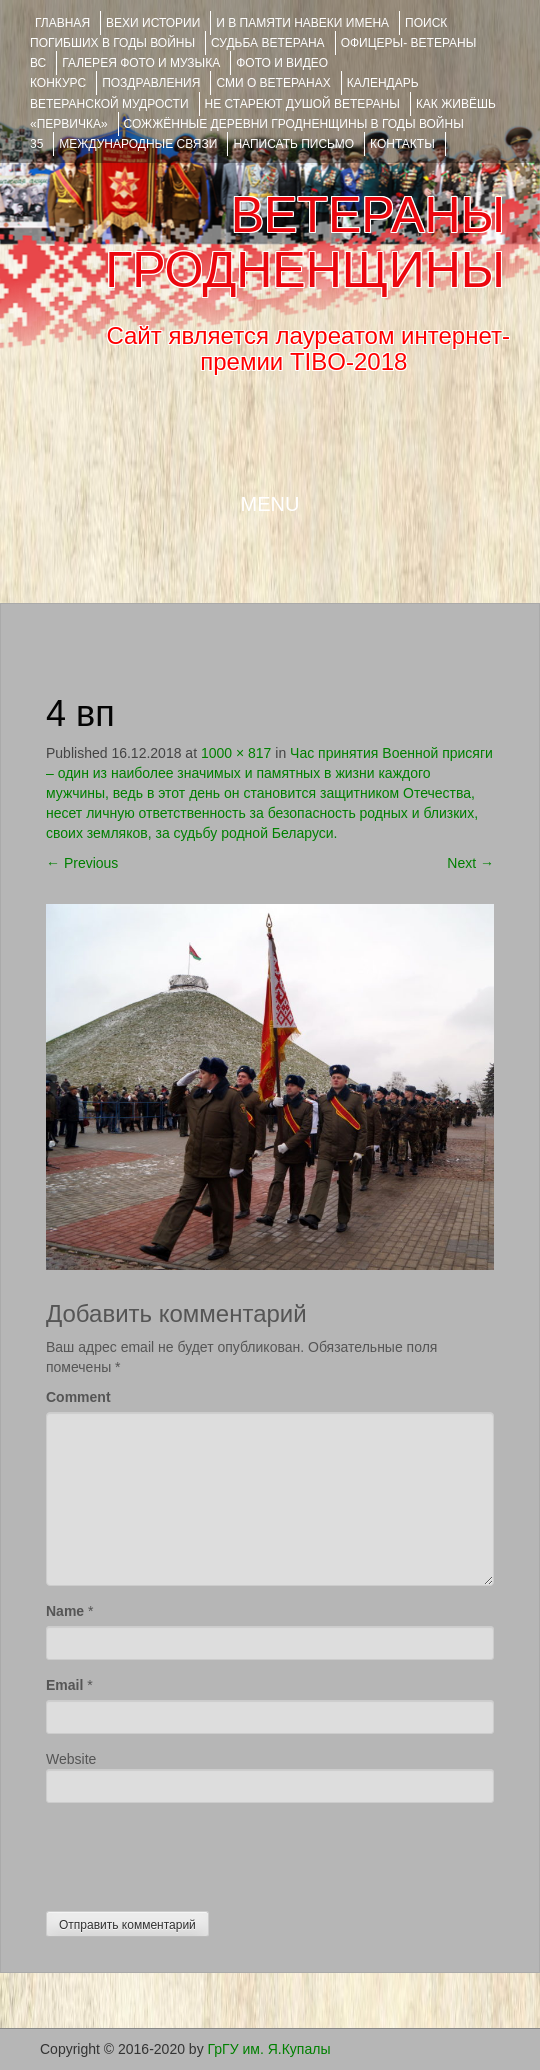 This screenshot has width=540, height=2070. What do you see at coordinates (302, 104) in the screenshot?
I see `НЕ СТАРЕЮТ ДУШОЙ ВЕТЕРАНЫ` at bounding box center [302, 104].